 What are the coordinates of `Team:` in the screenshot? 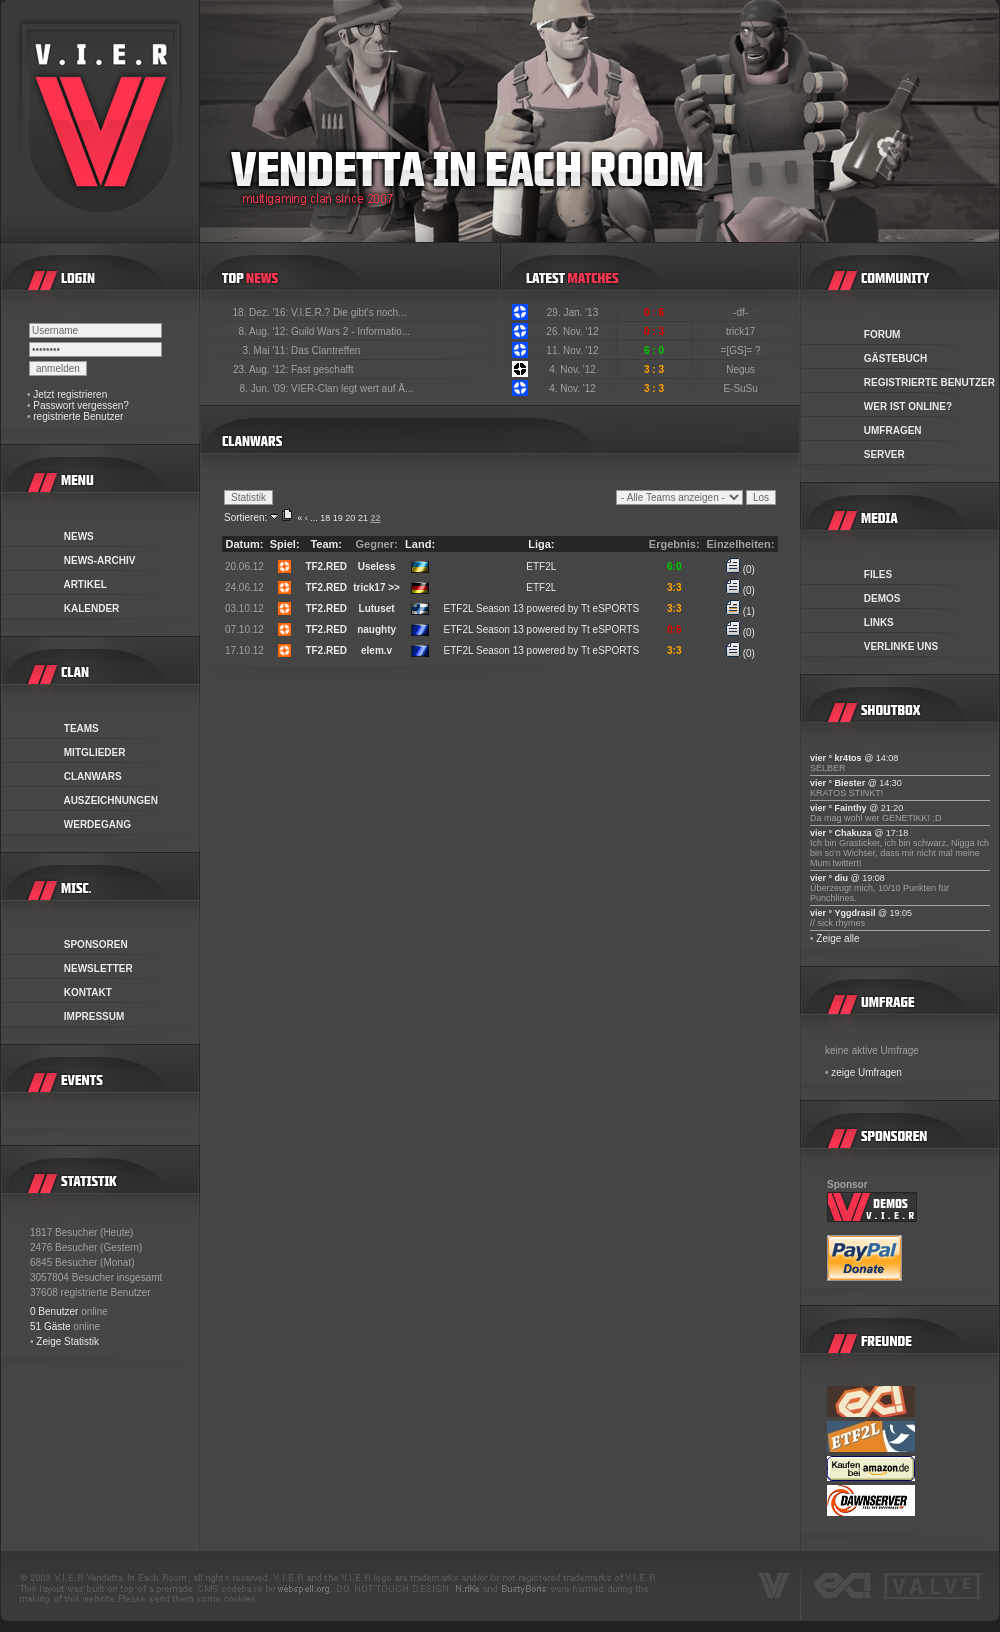 It's located at (326, 544).